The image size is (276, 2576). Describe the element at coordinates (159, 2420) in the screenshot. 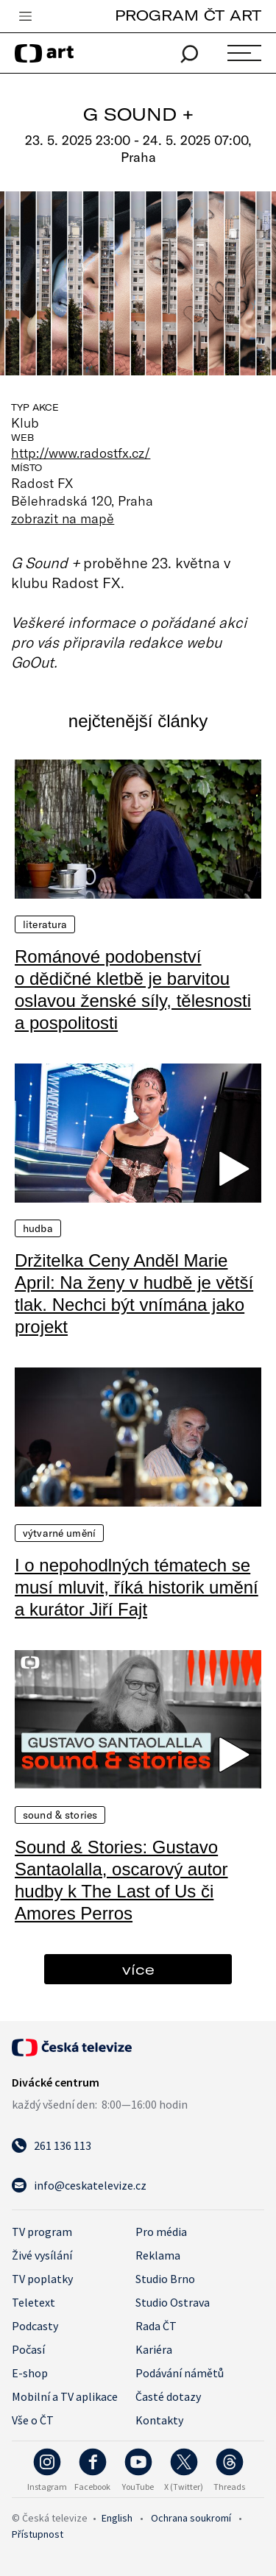

I see `Kontakty` at that location.